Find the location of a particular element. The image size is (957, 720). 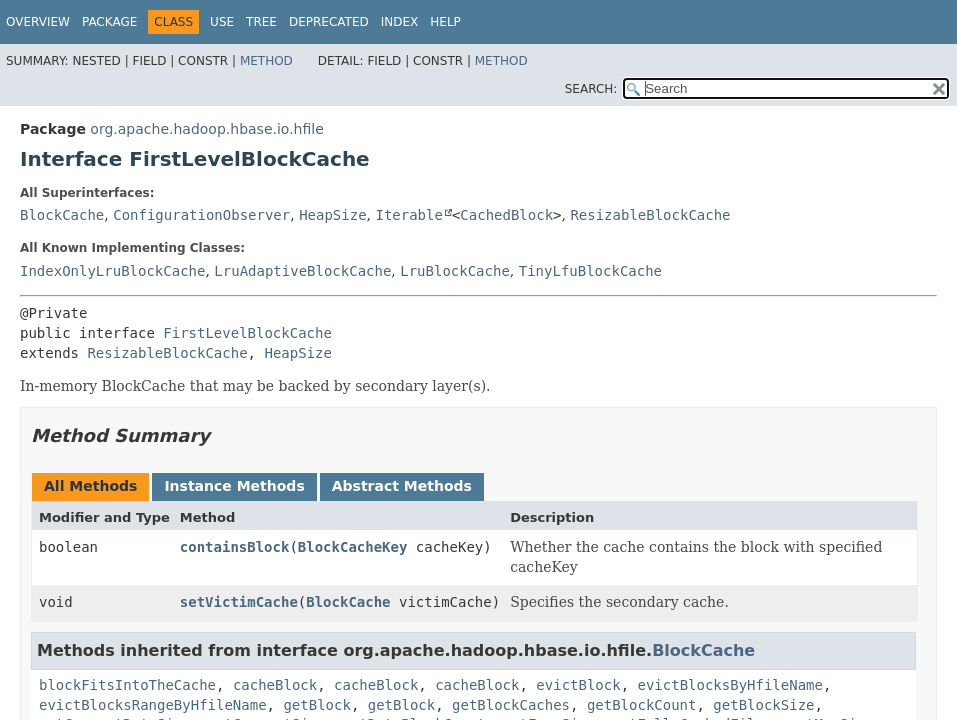

LruBlockCache is located at coordinates (455, 271).